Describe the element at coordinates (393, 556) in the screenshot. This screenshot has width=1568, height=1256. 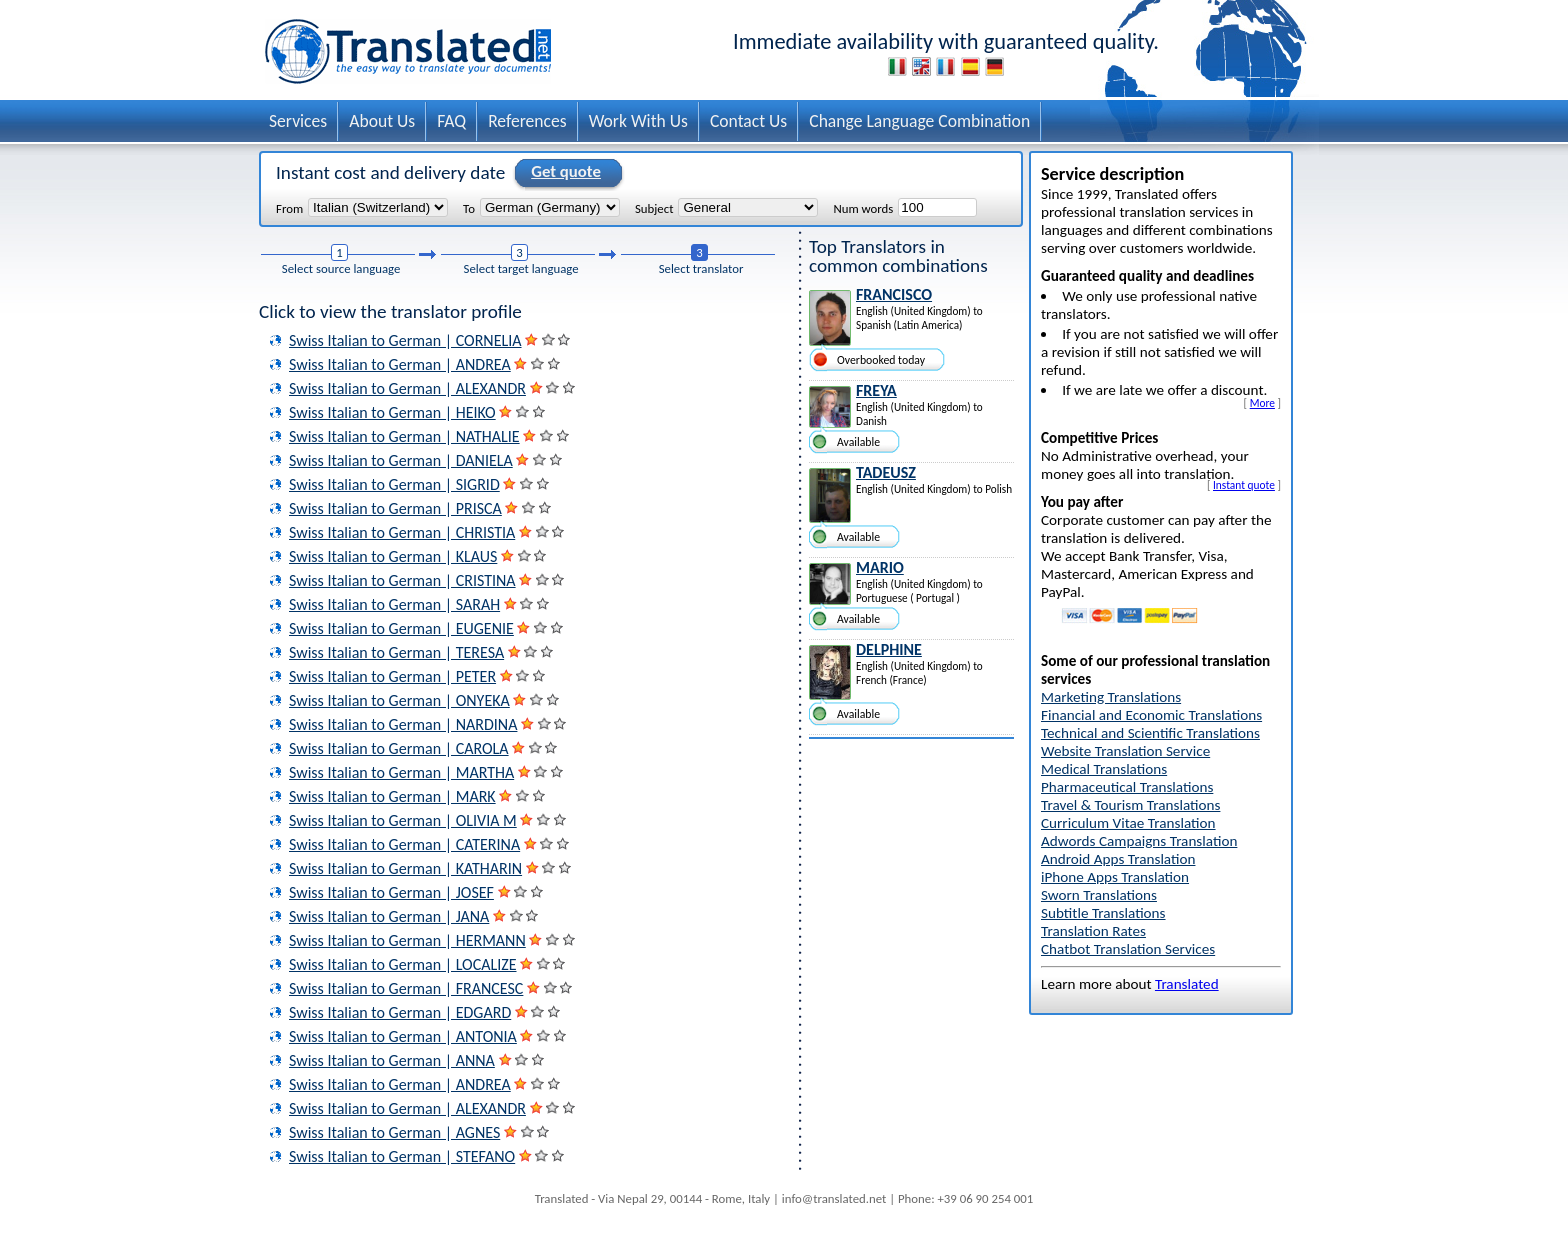
I see `Swiss Italian to German | KLAUS` at that location.